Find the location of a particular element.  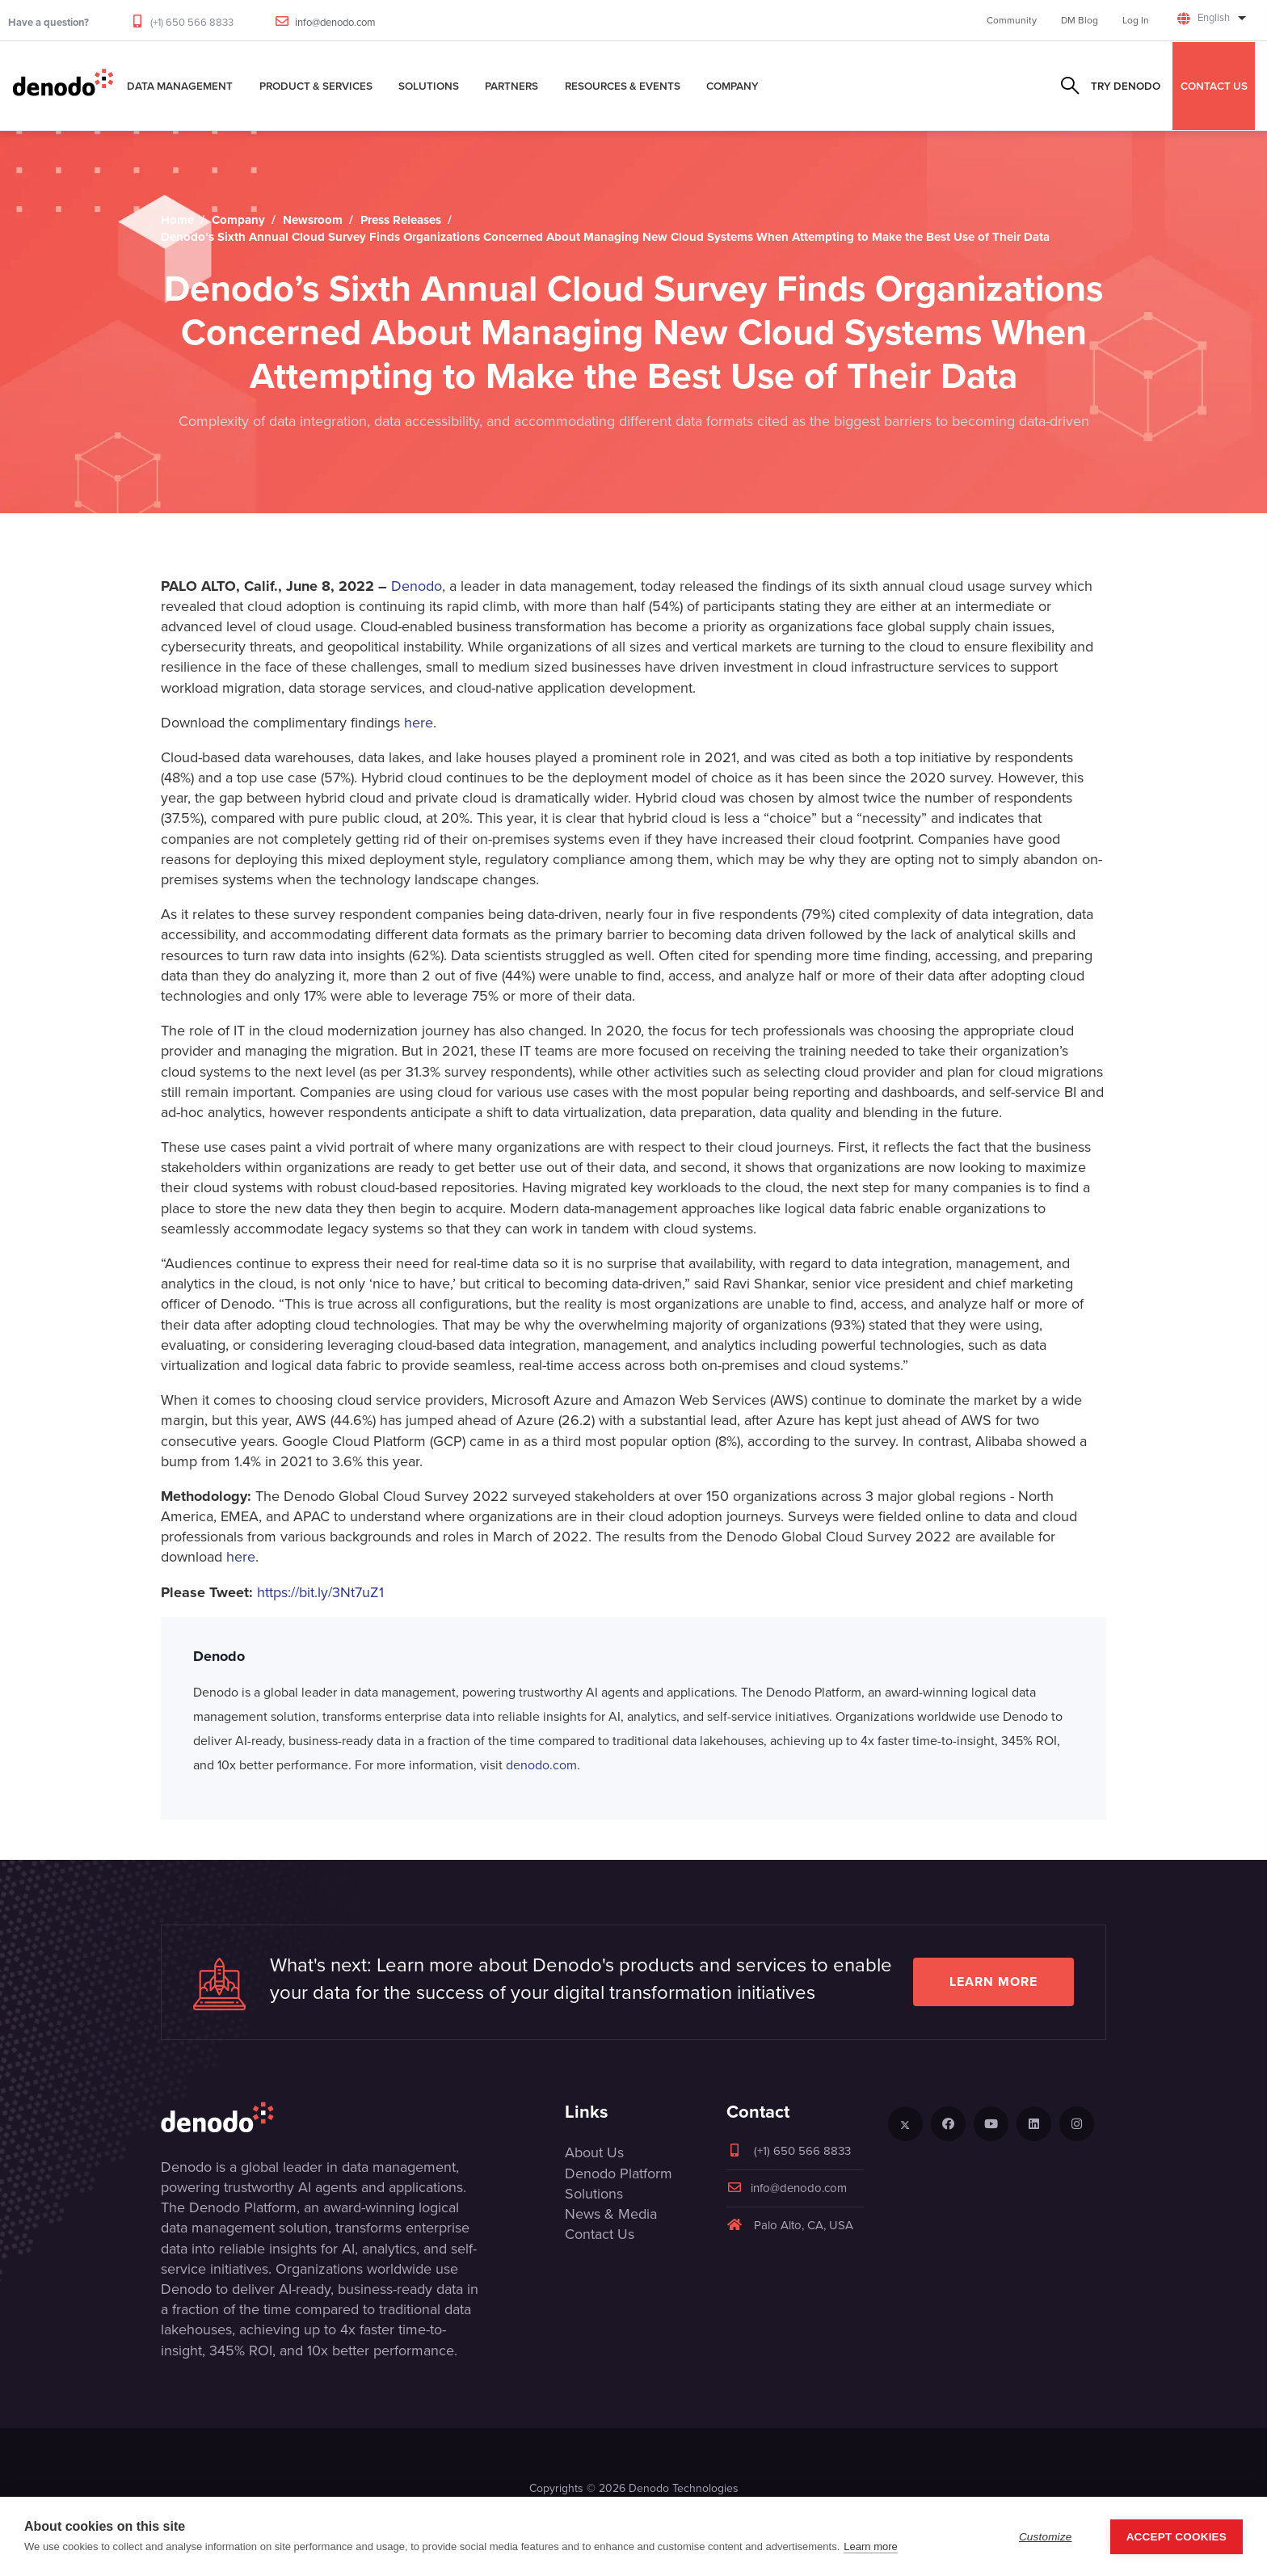

Resources & Events is located at coordinates (622, 86).